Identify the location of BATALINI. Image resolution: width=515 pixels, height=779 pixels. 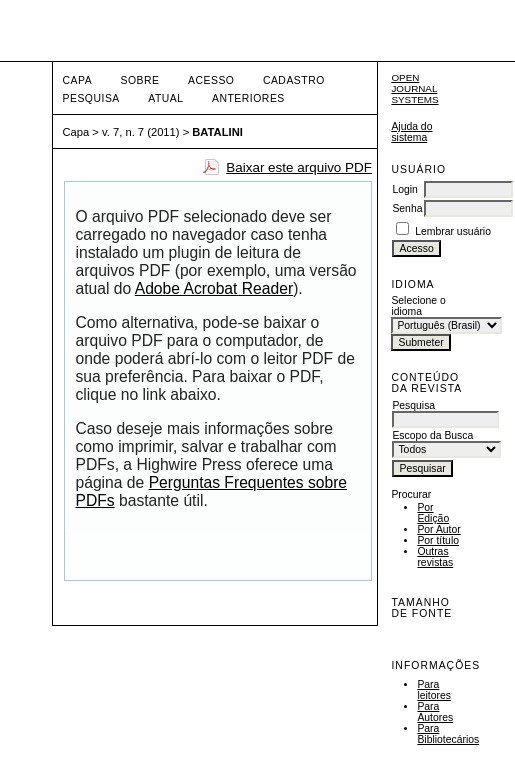
(217, 132).